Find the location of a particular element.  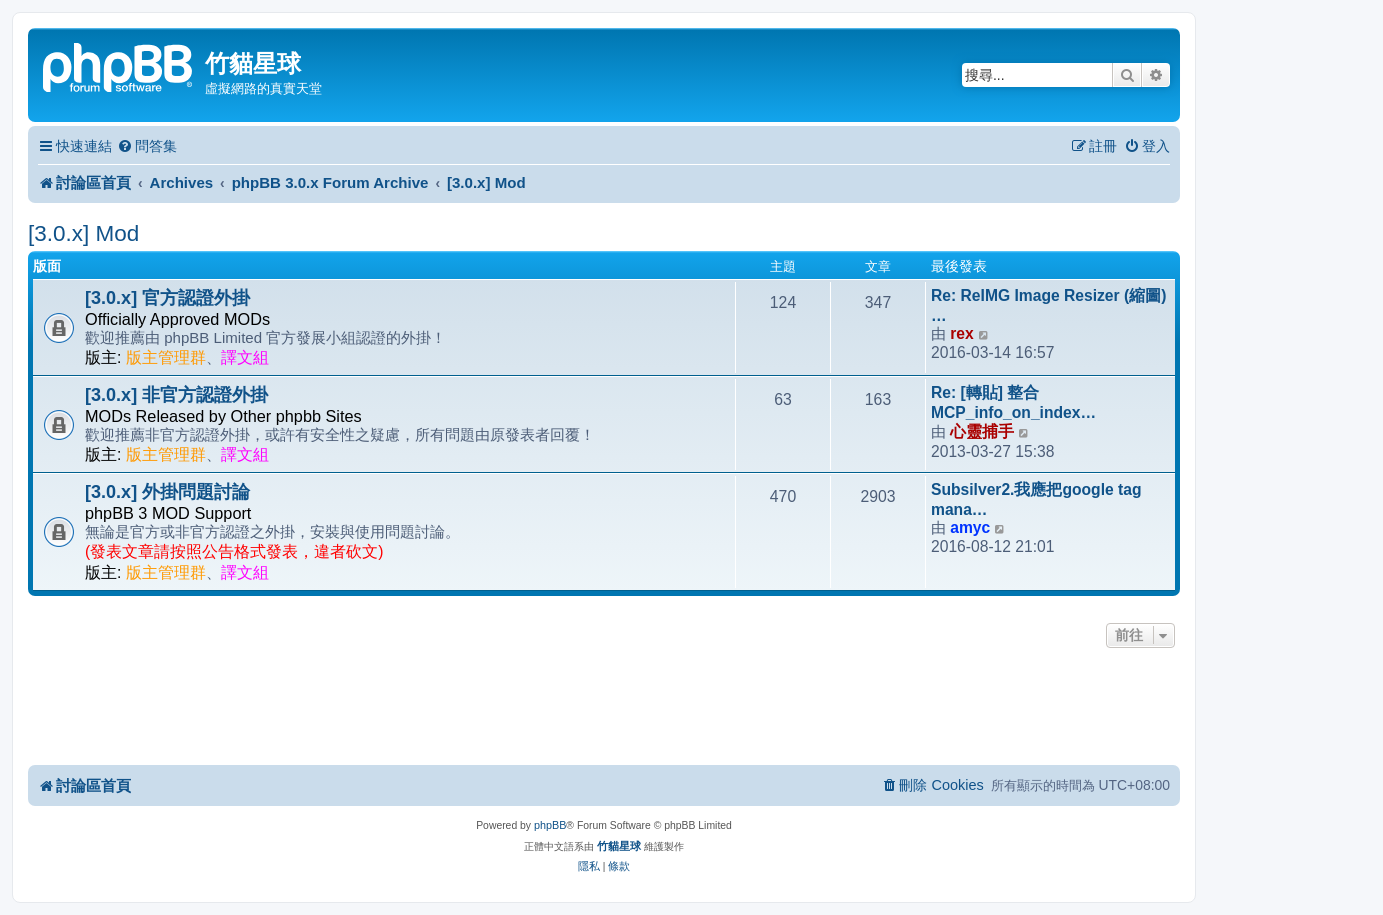

[3.0.x] 官方認證外掛 is located at coordinates (167, 298).